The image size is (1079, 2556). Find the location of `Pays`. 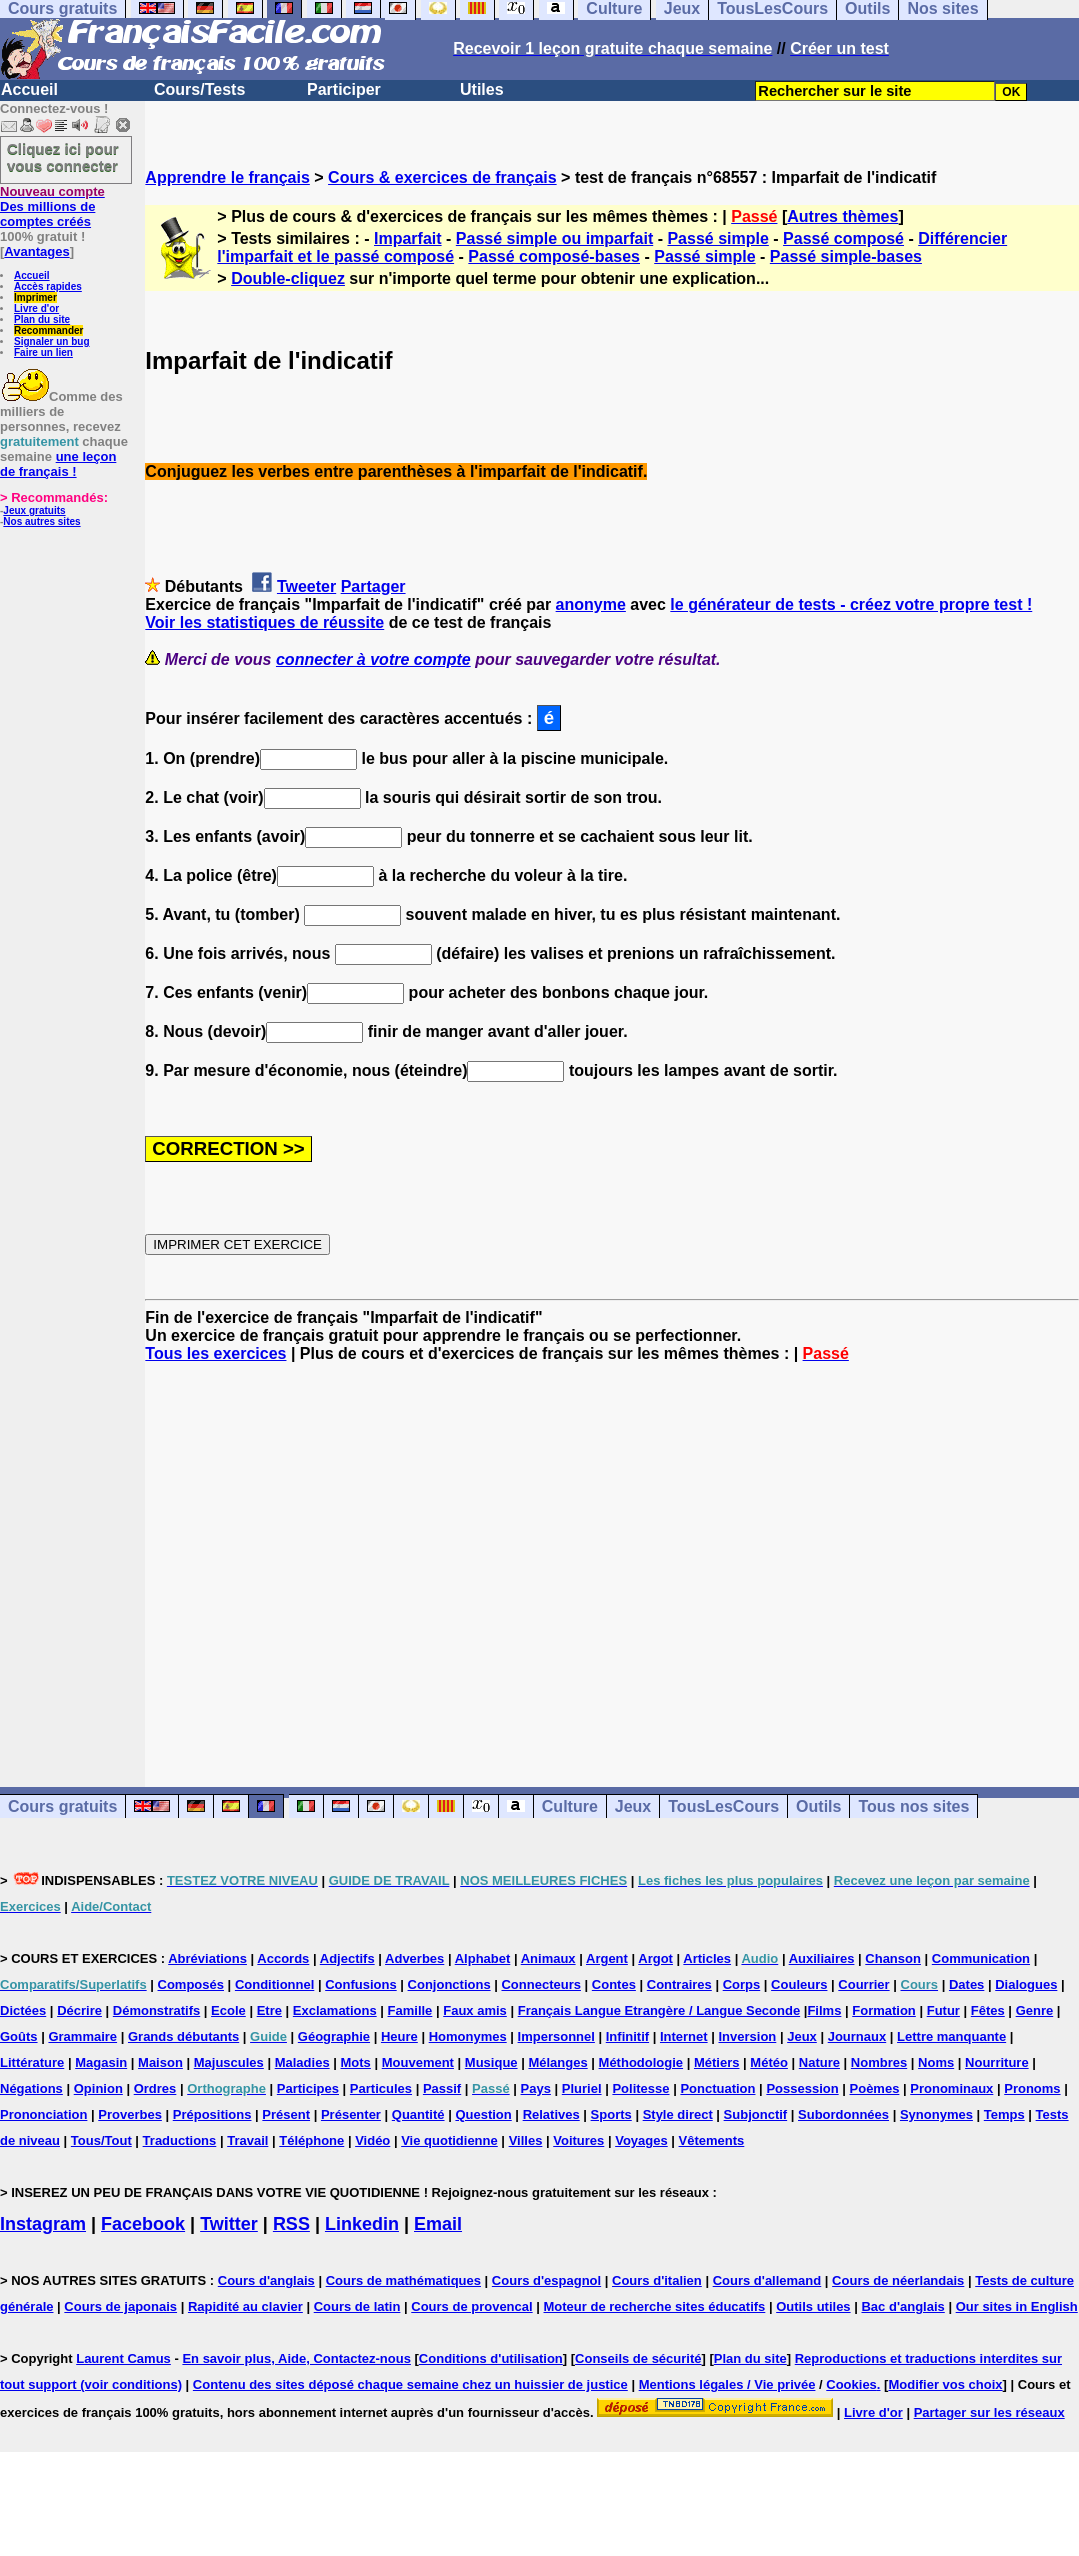

Pays is located at coordinates (536, 2088).